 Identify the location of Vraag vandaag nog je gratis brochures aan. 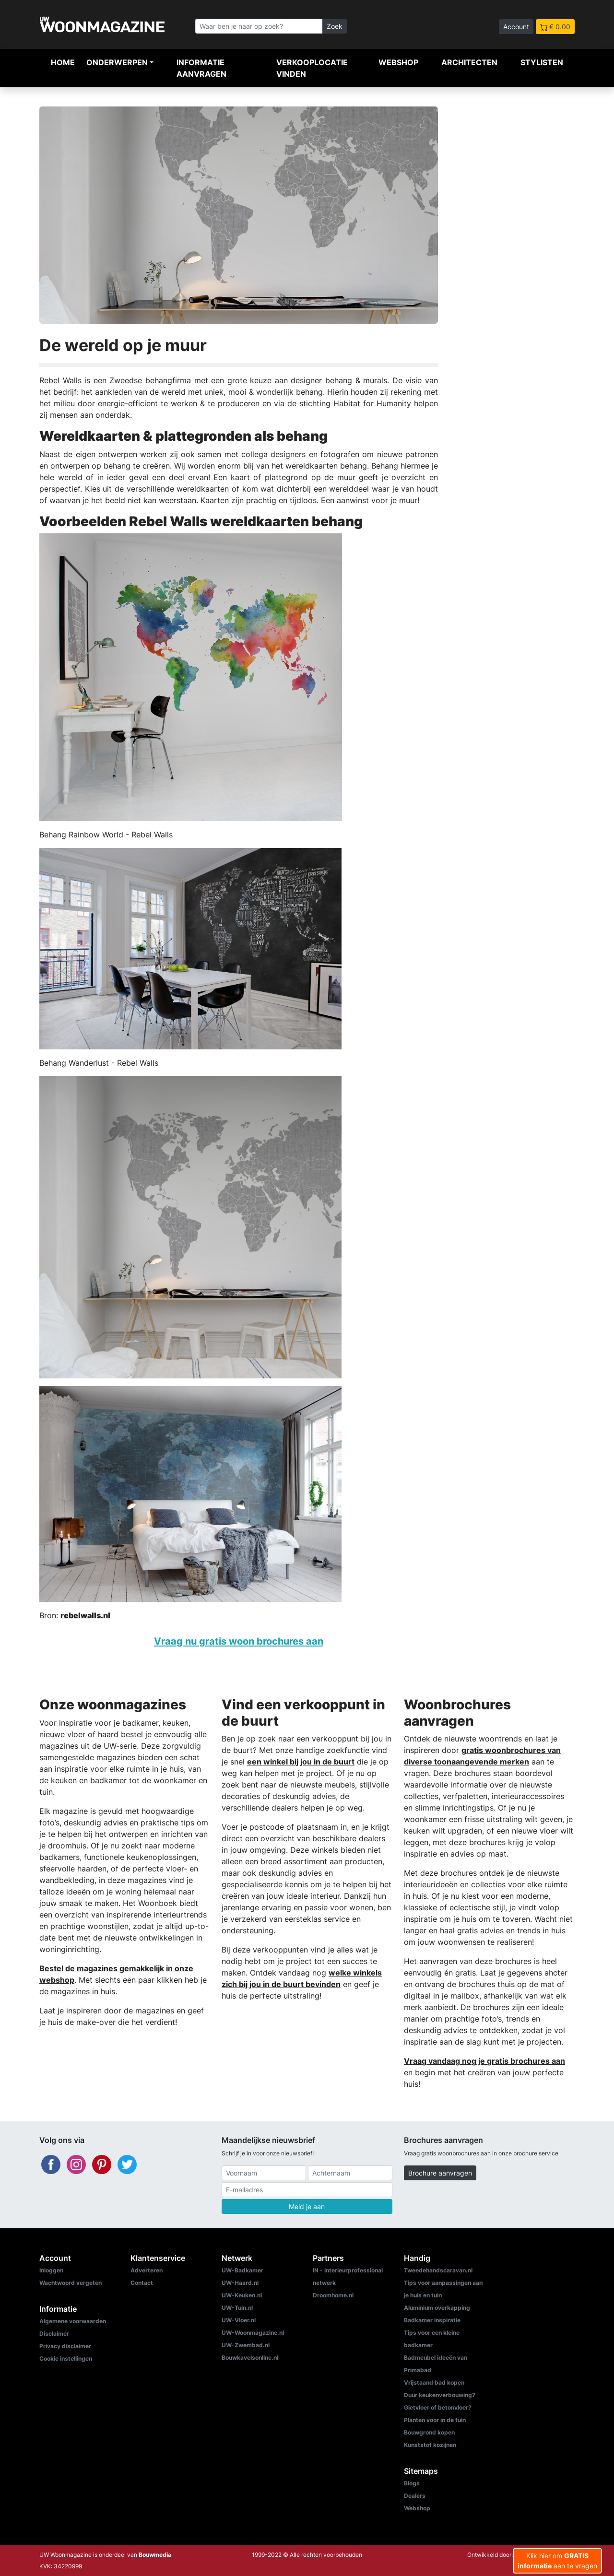
(484, 2061).